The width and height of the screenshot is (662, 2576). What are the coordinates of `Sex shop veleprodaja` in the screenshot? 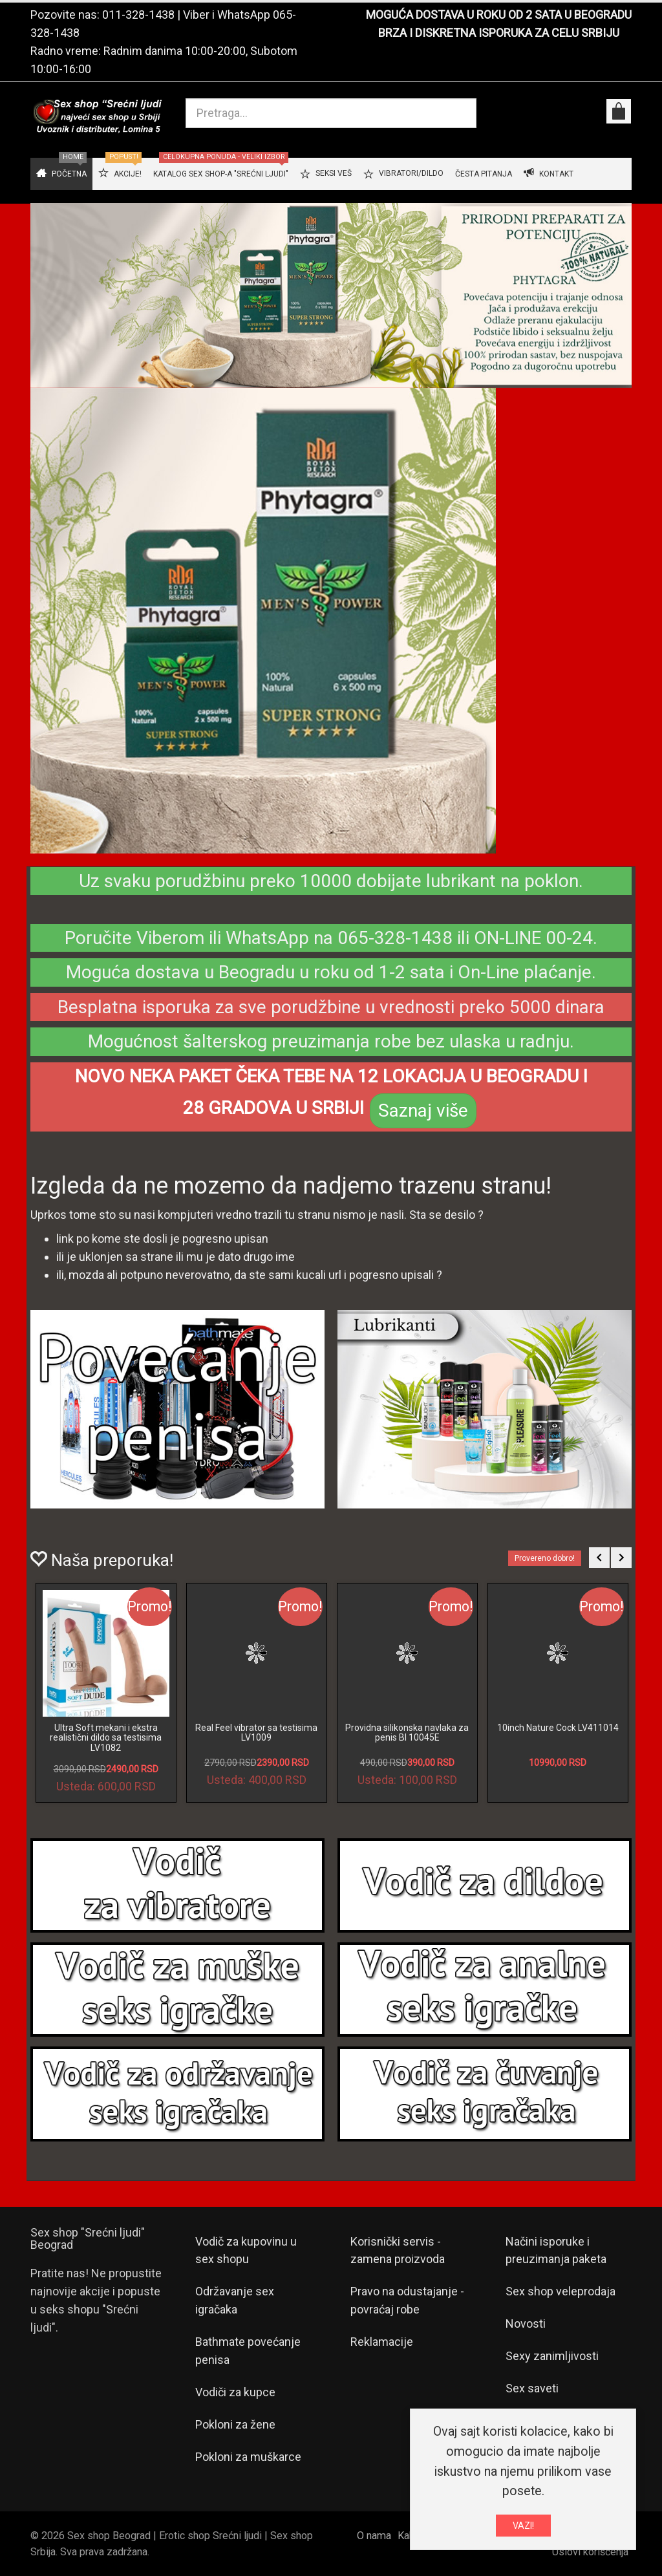 It's located at (560, 2291).